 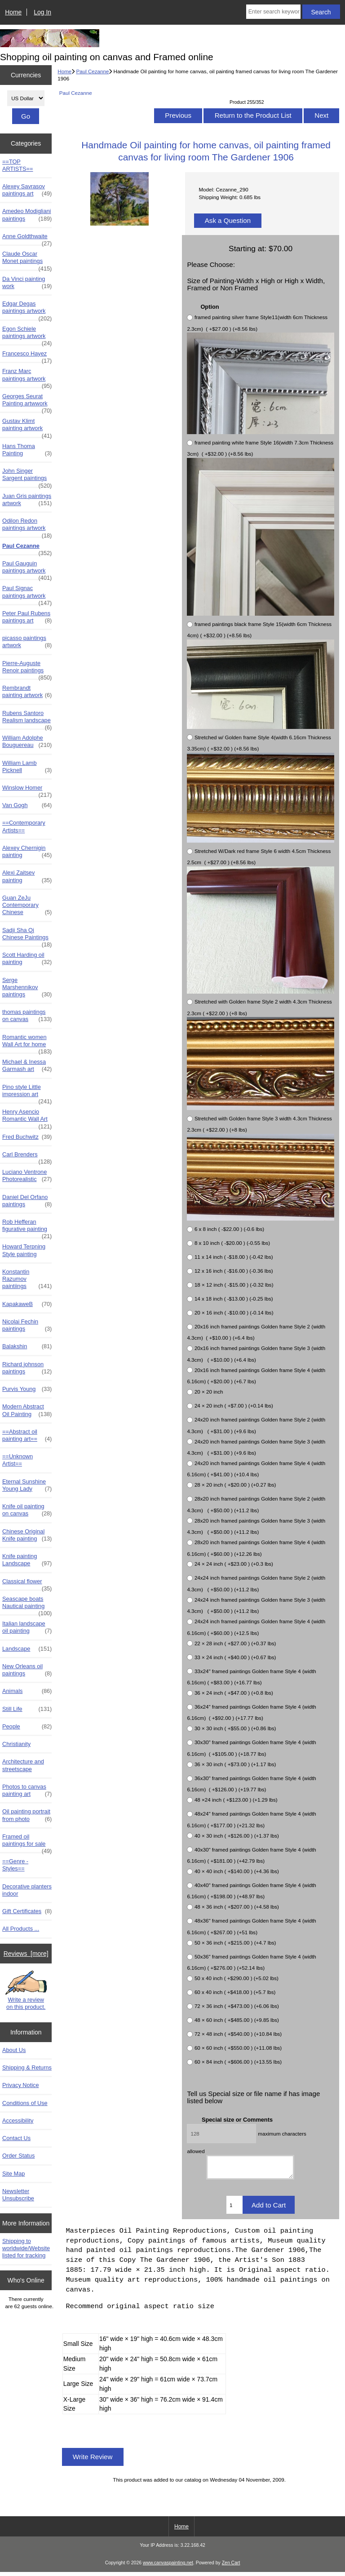 I want to click on 60 × 84 inch ( +$606.00 ) (+13.55 lbs), so click(x=238, y=2062).